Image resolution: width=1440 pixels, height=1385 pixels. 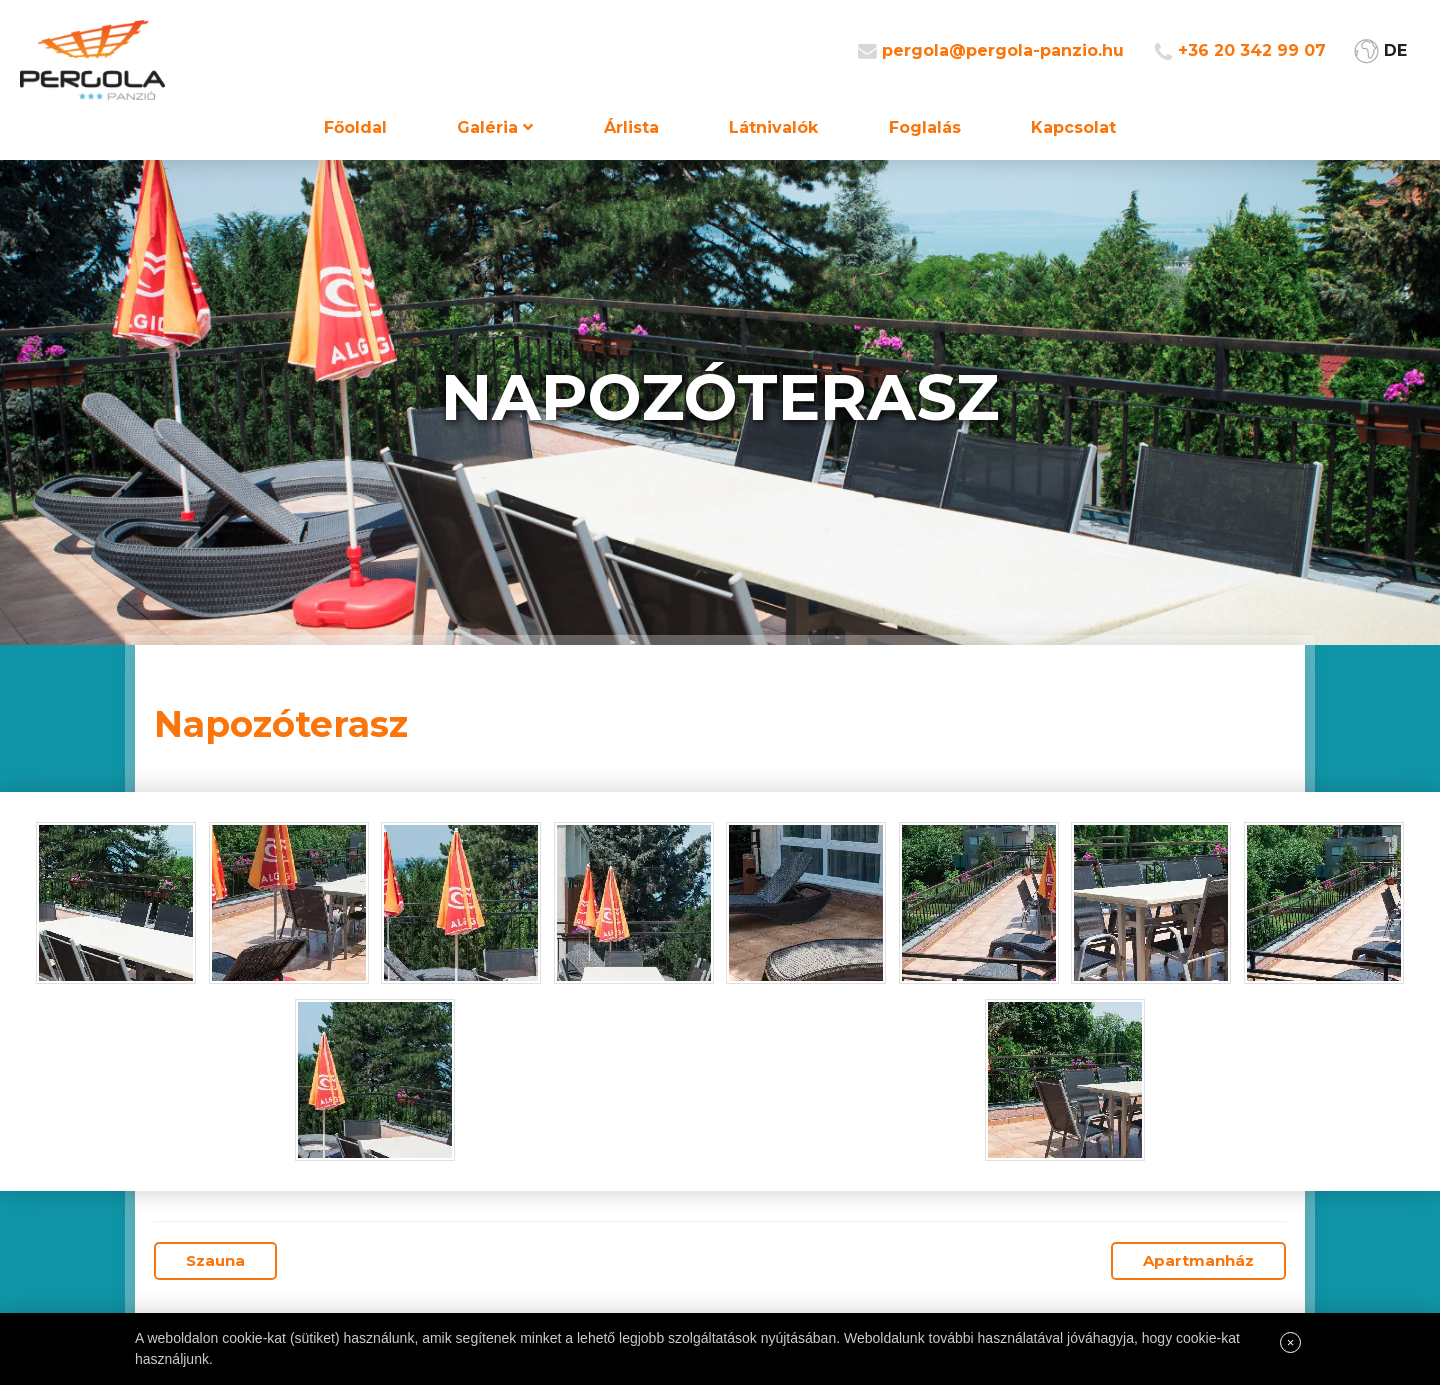 I want to click on Szauna, so click(x=215, y=1260).